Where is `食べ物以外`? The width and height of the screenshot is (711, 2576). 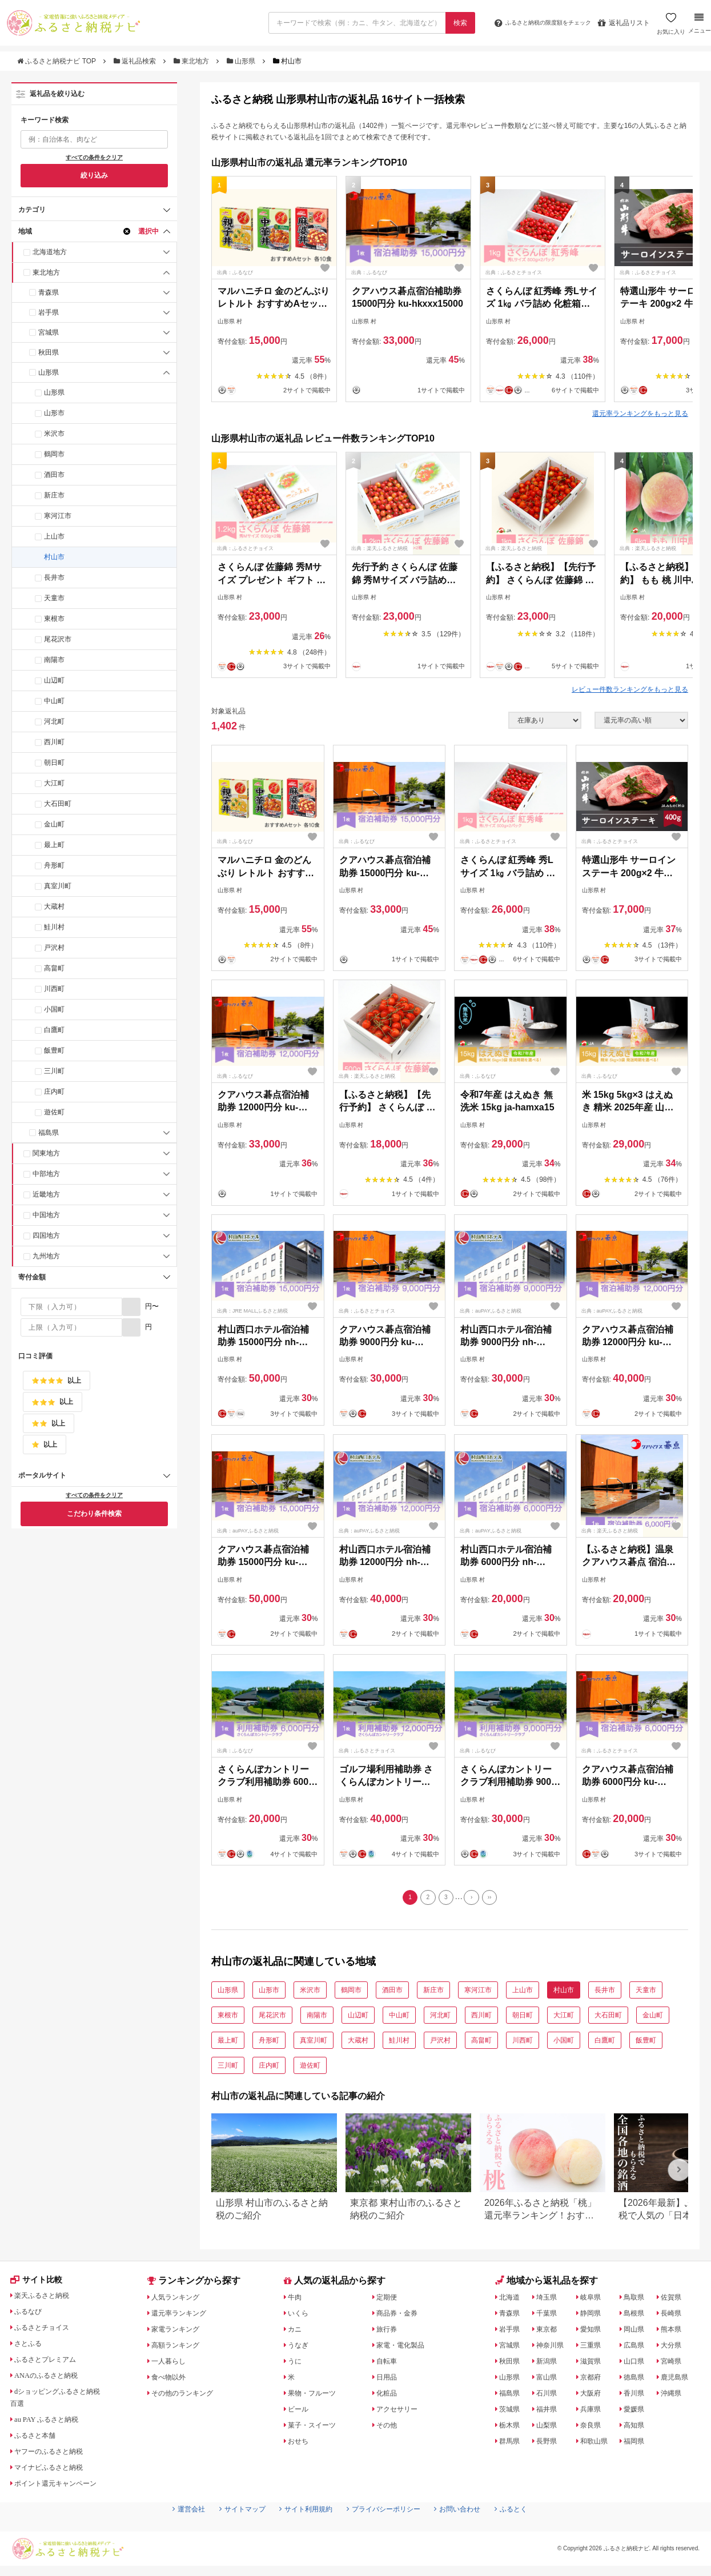
食べ物以外 is located at coordinates (172, 2380).